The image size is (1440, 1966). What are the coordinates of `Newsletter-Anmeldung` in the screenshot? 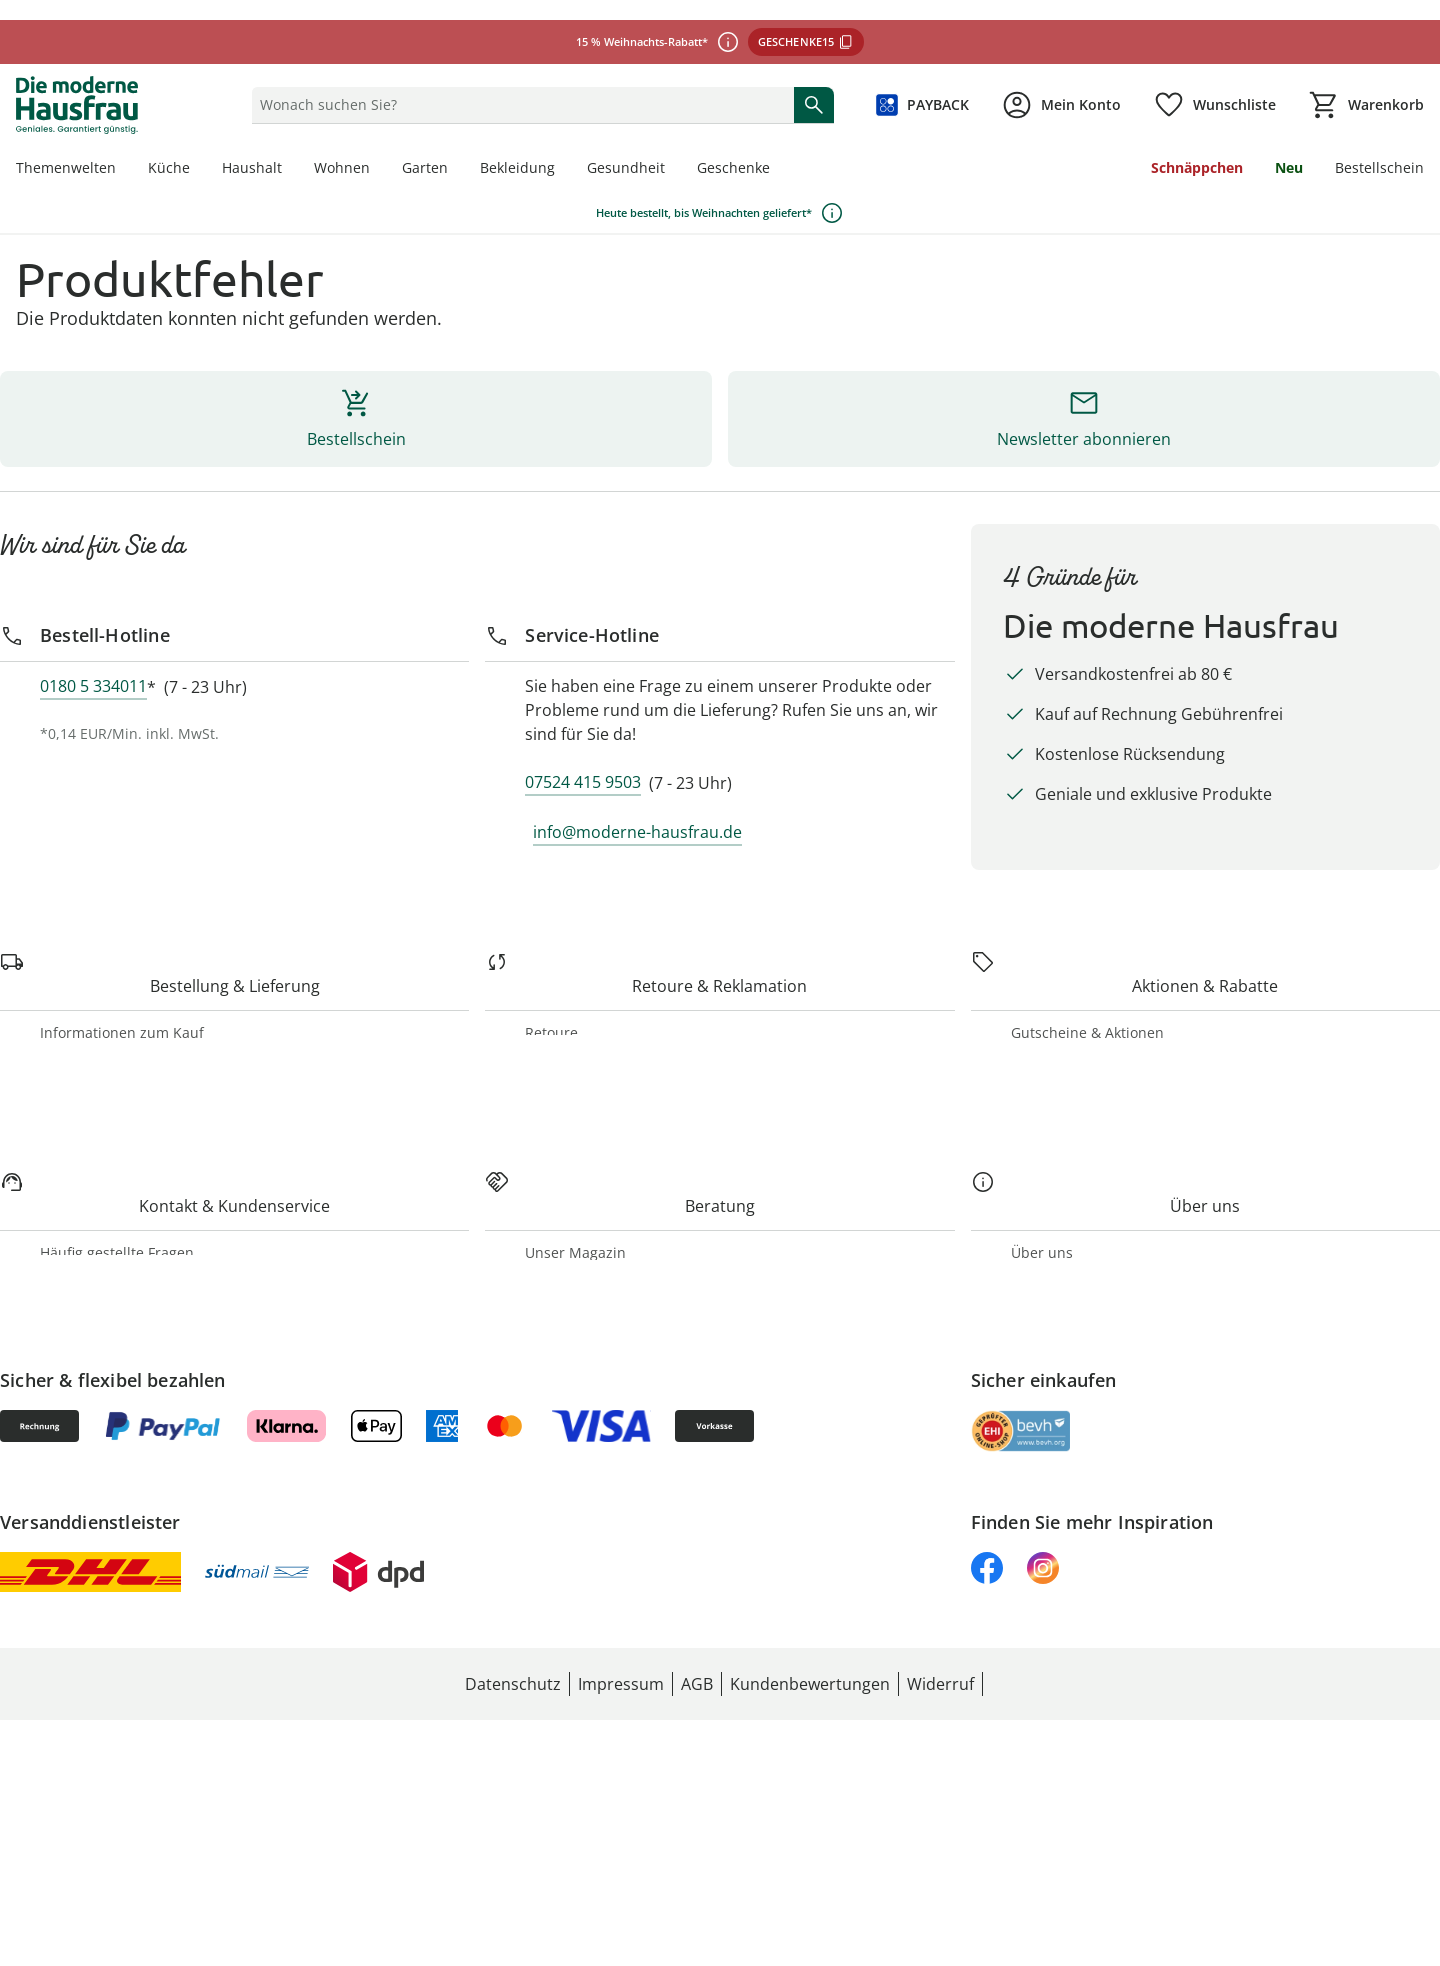 It's located at (123, 1217).